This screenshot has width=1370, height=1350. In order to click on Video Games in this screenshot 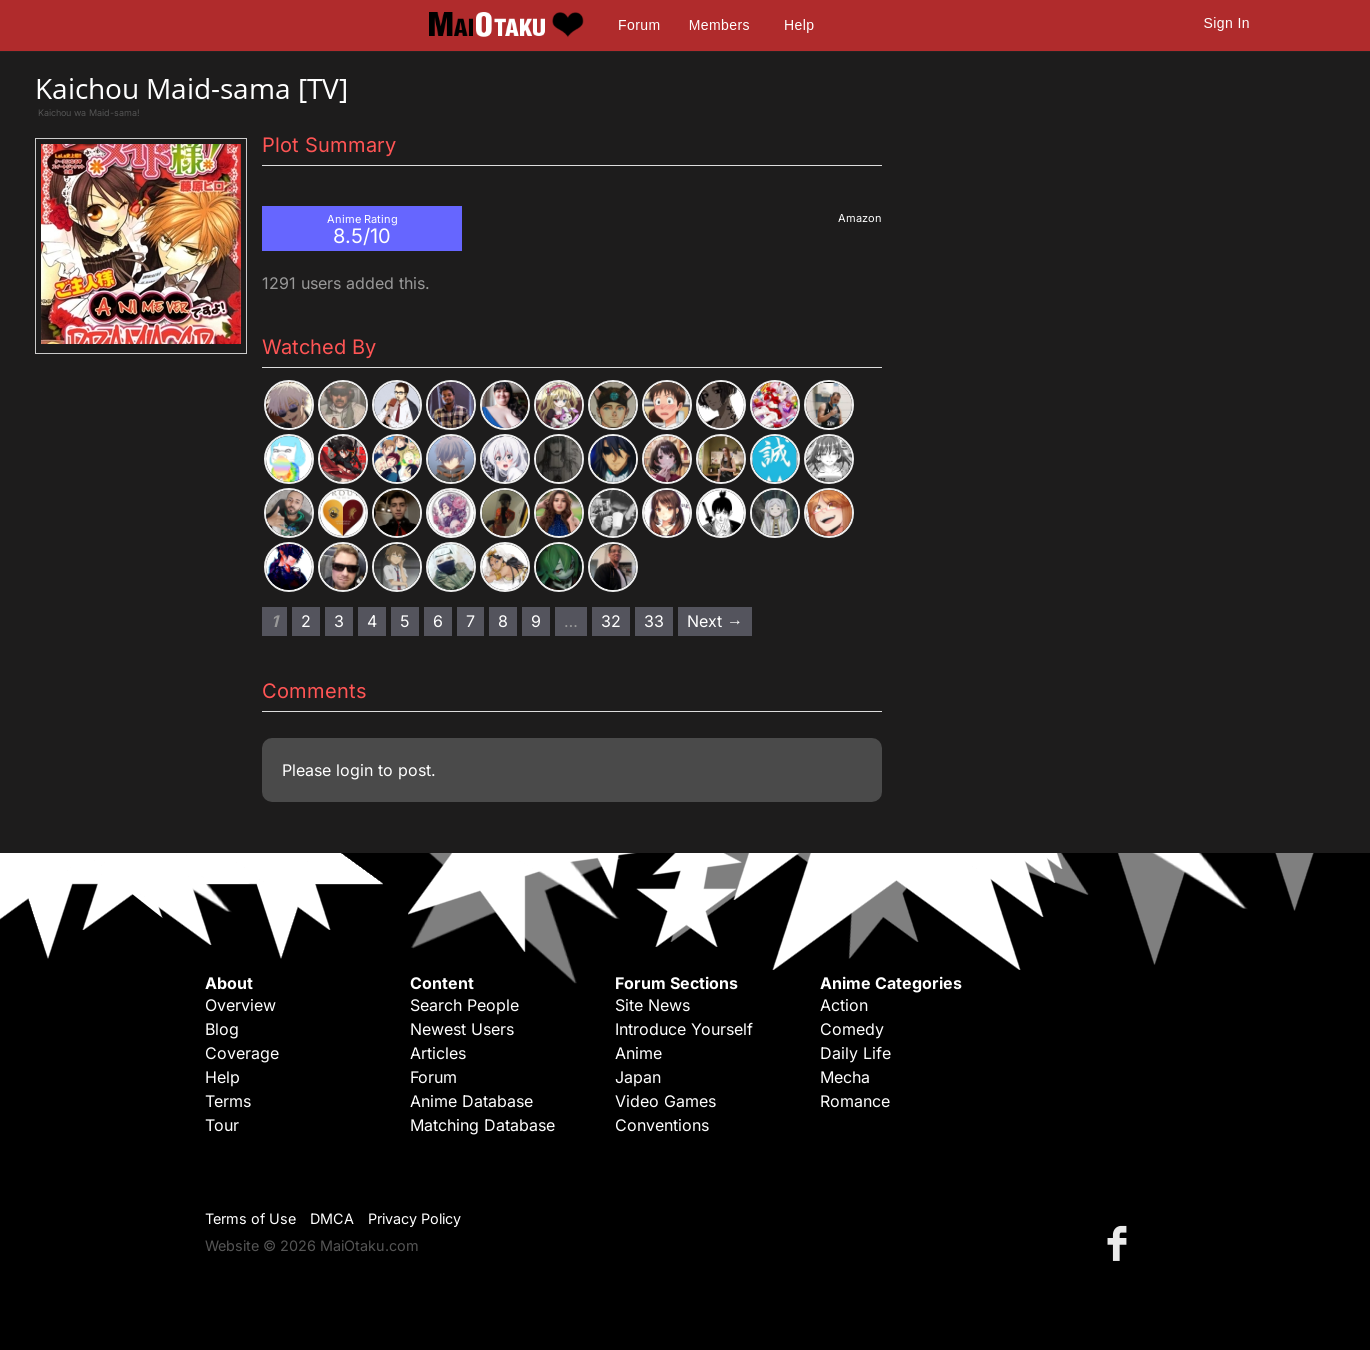, I will do `click(665, 1101)`.